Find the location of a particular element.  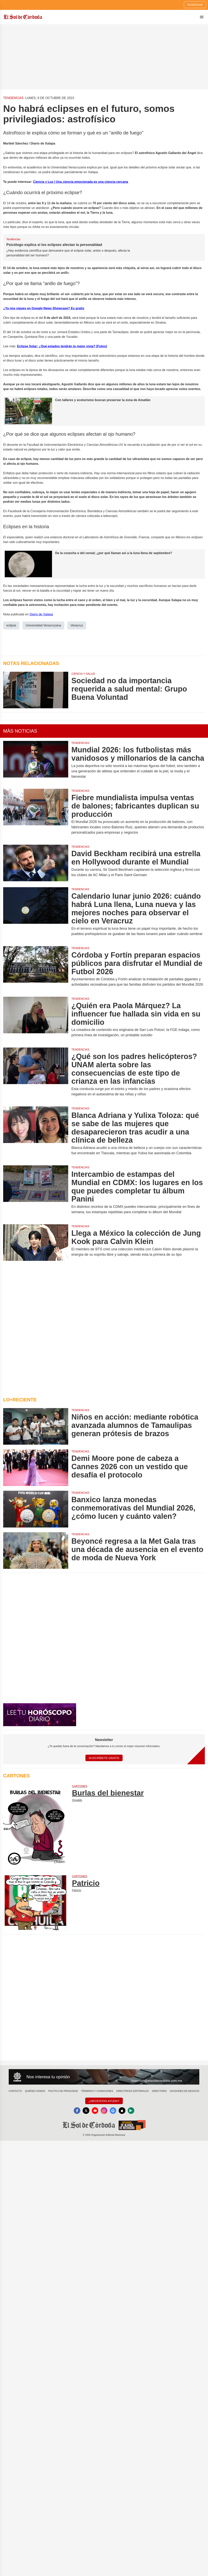

[GooglePlay] is located at coordinates (132, 2110).